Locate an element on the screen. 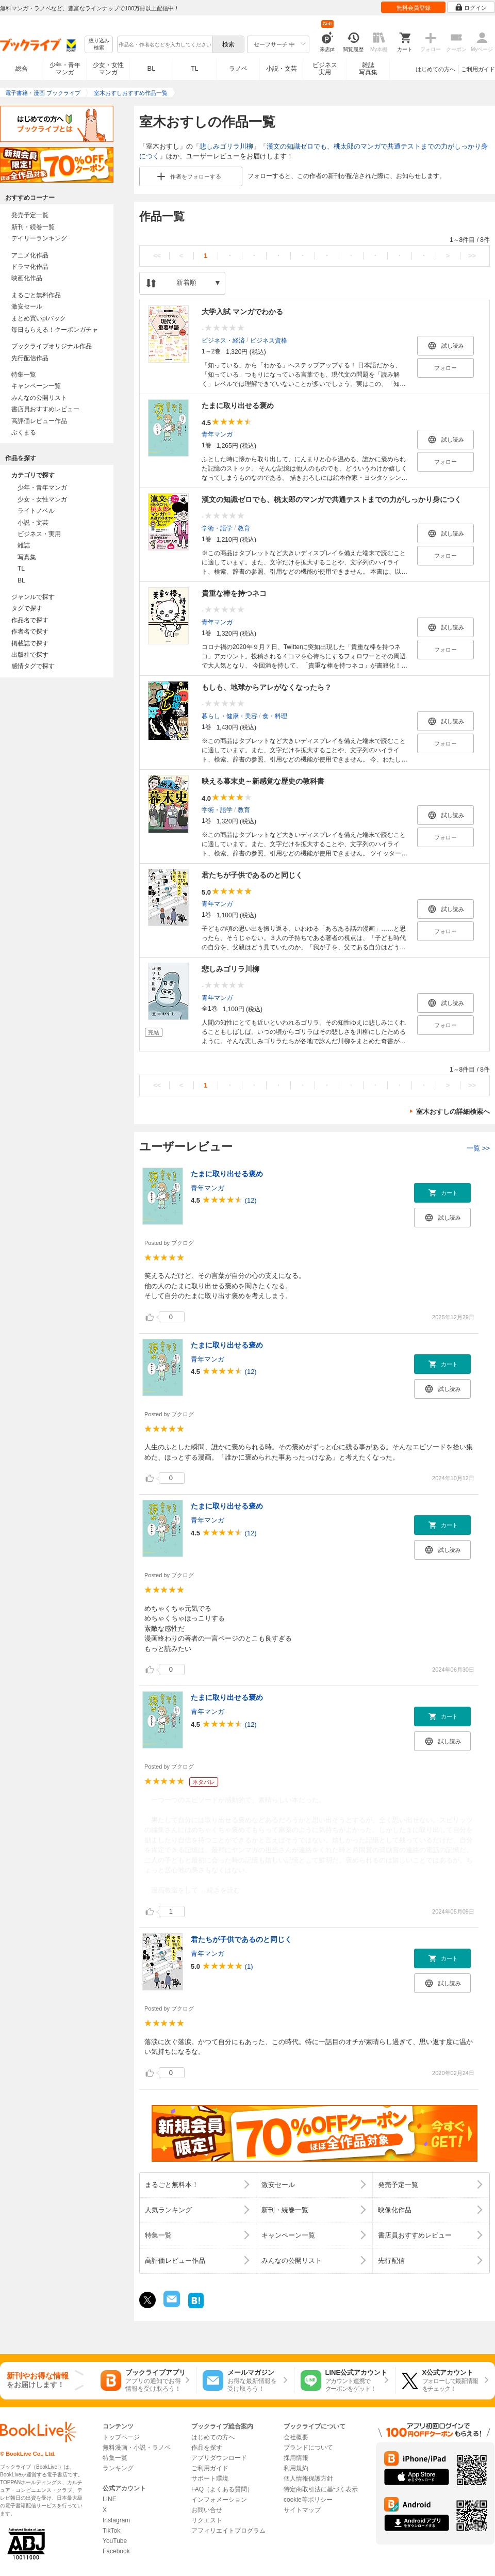 Image resolution: width=495 pixels, height=2576 pixels. デイリーランキング is located at coordinates (39, 238).